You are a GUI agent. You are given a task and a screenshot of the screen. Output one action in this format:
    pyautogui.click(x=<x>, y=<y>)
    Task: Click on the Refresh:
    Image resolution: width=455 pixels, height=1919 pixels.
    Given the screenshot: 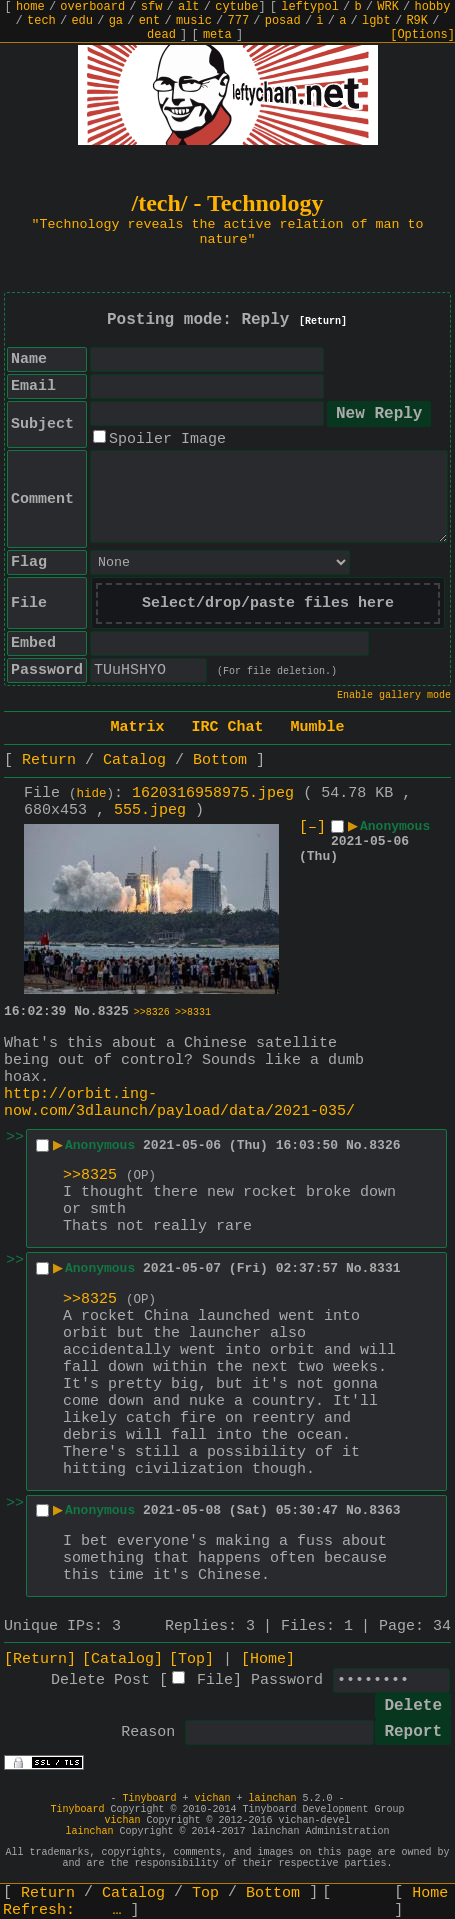 What is the action you would take?
    pyautogui.click(x=62, y=1910)
    